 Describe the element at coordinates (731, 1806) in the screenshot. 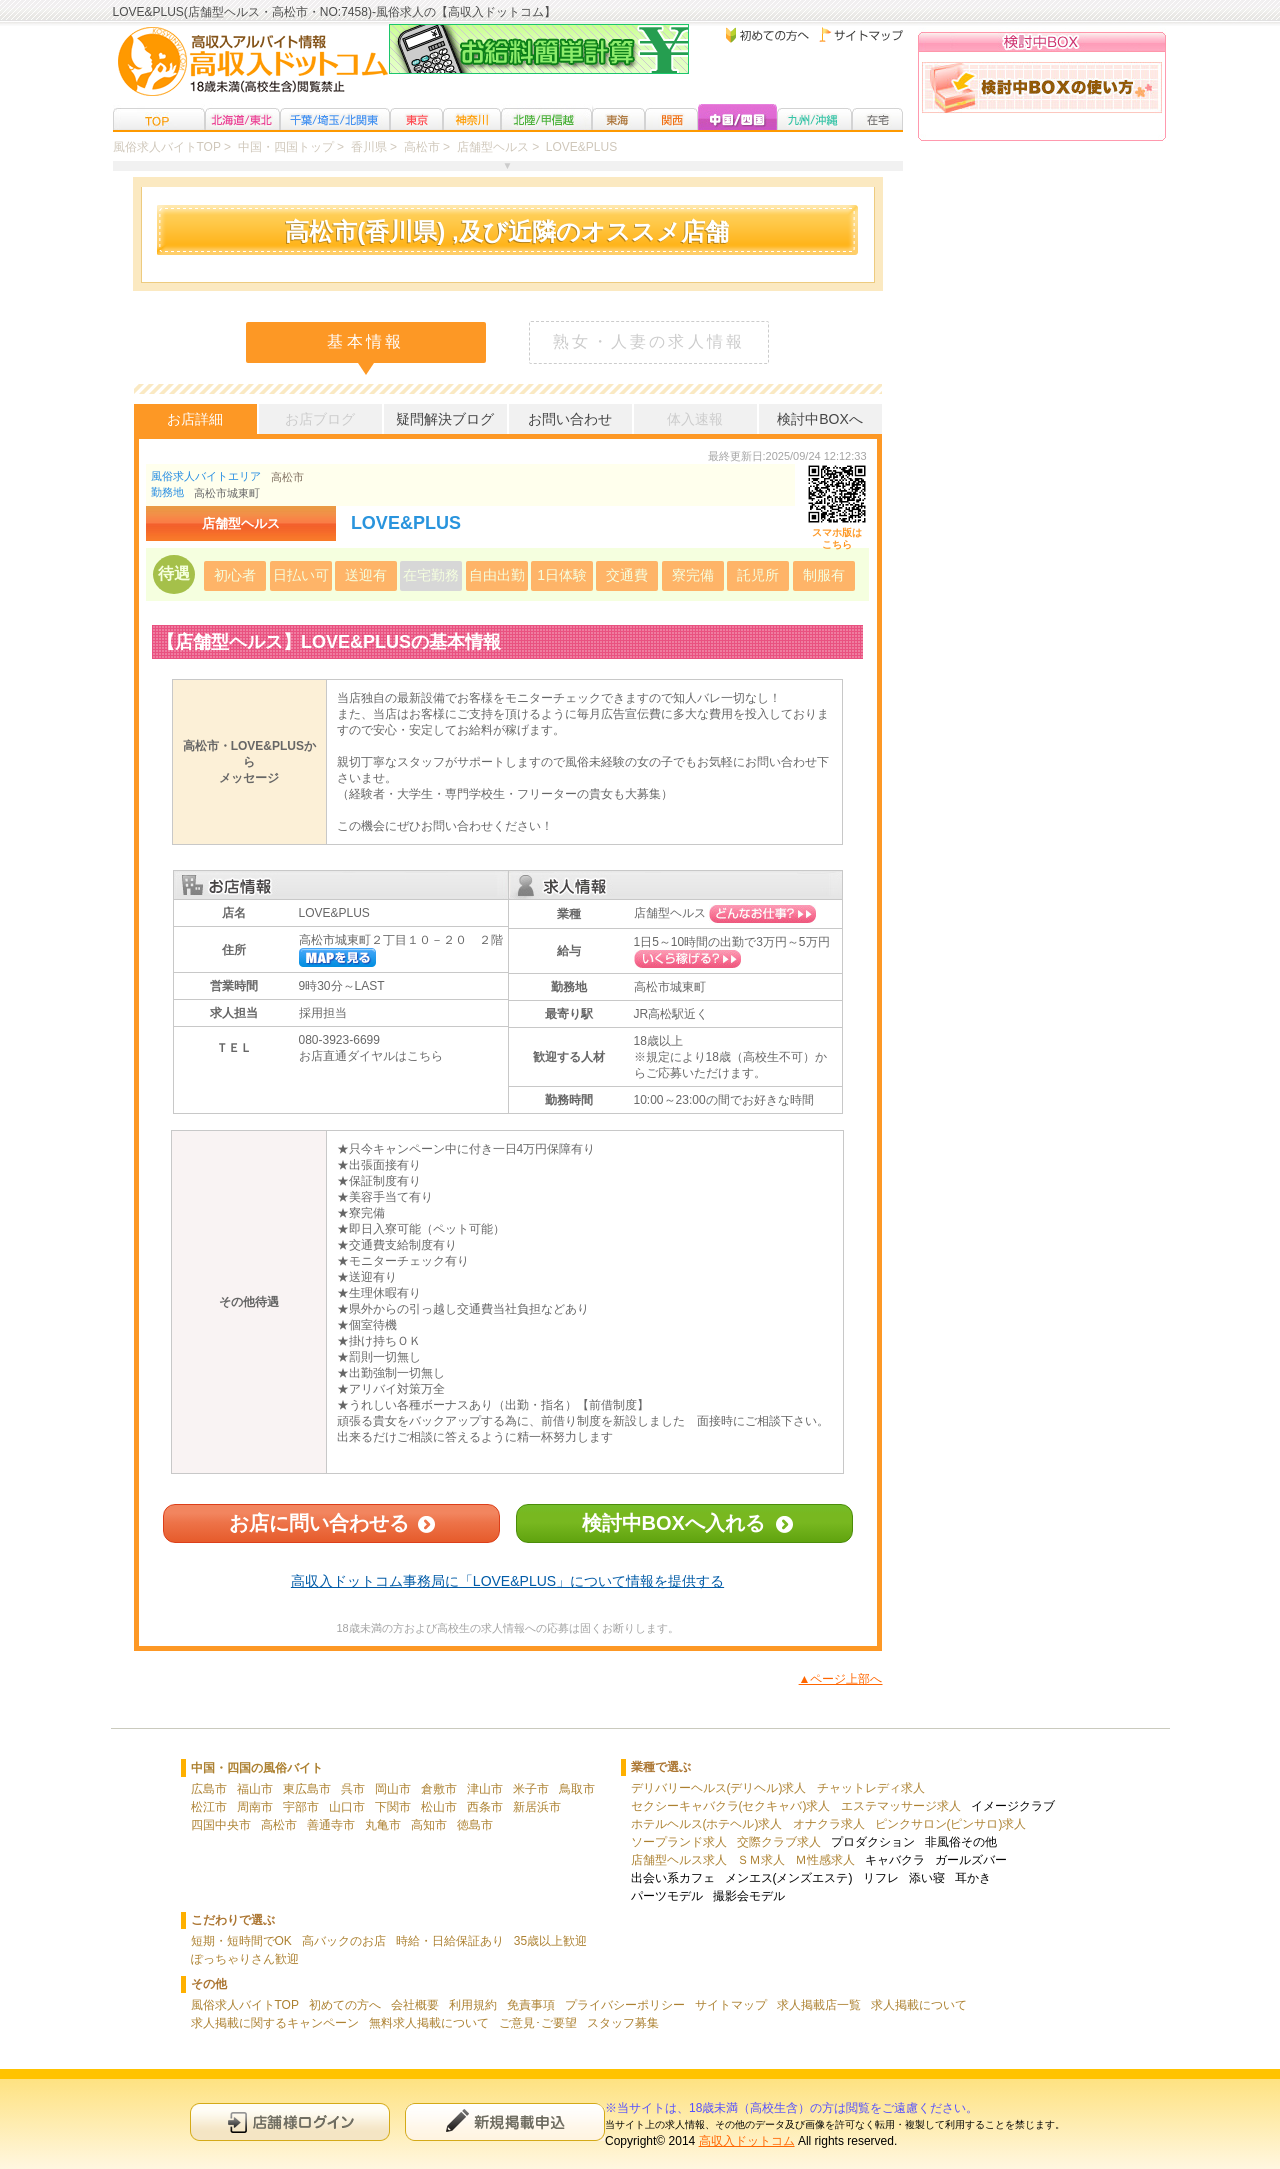

I see `セクシーキャバクラ(セクキャバ)求人` at that location.